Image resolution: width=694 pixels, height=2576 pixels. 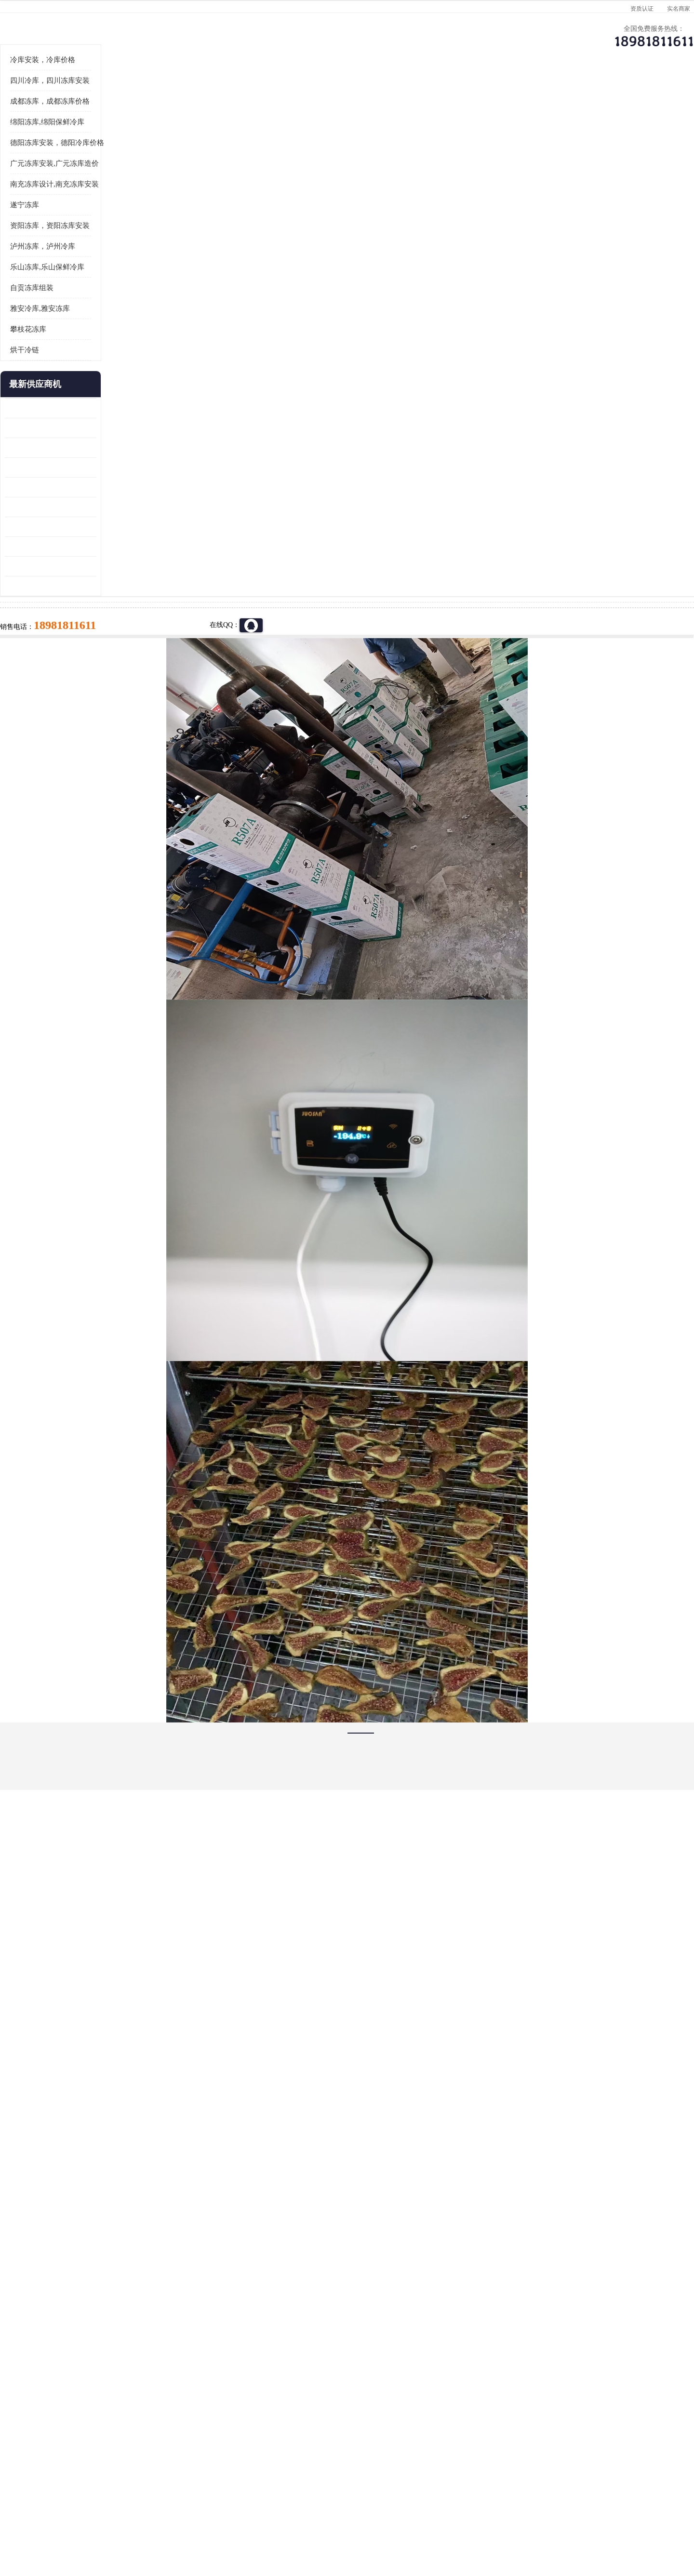 What do you see at coordinates (89, 407) in the screenshot?
I see `自贡冻库组装` at bounding box center [89, 407].